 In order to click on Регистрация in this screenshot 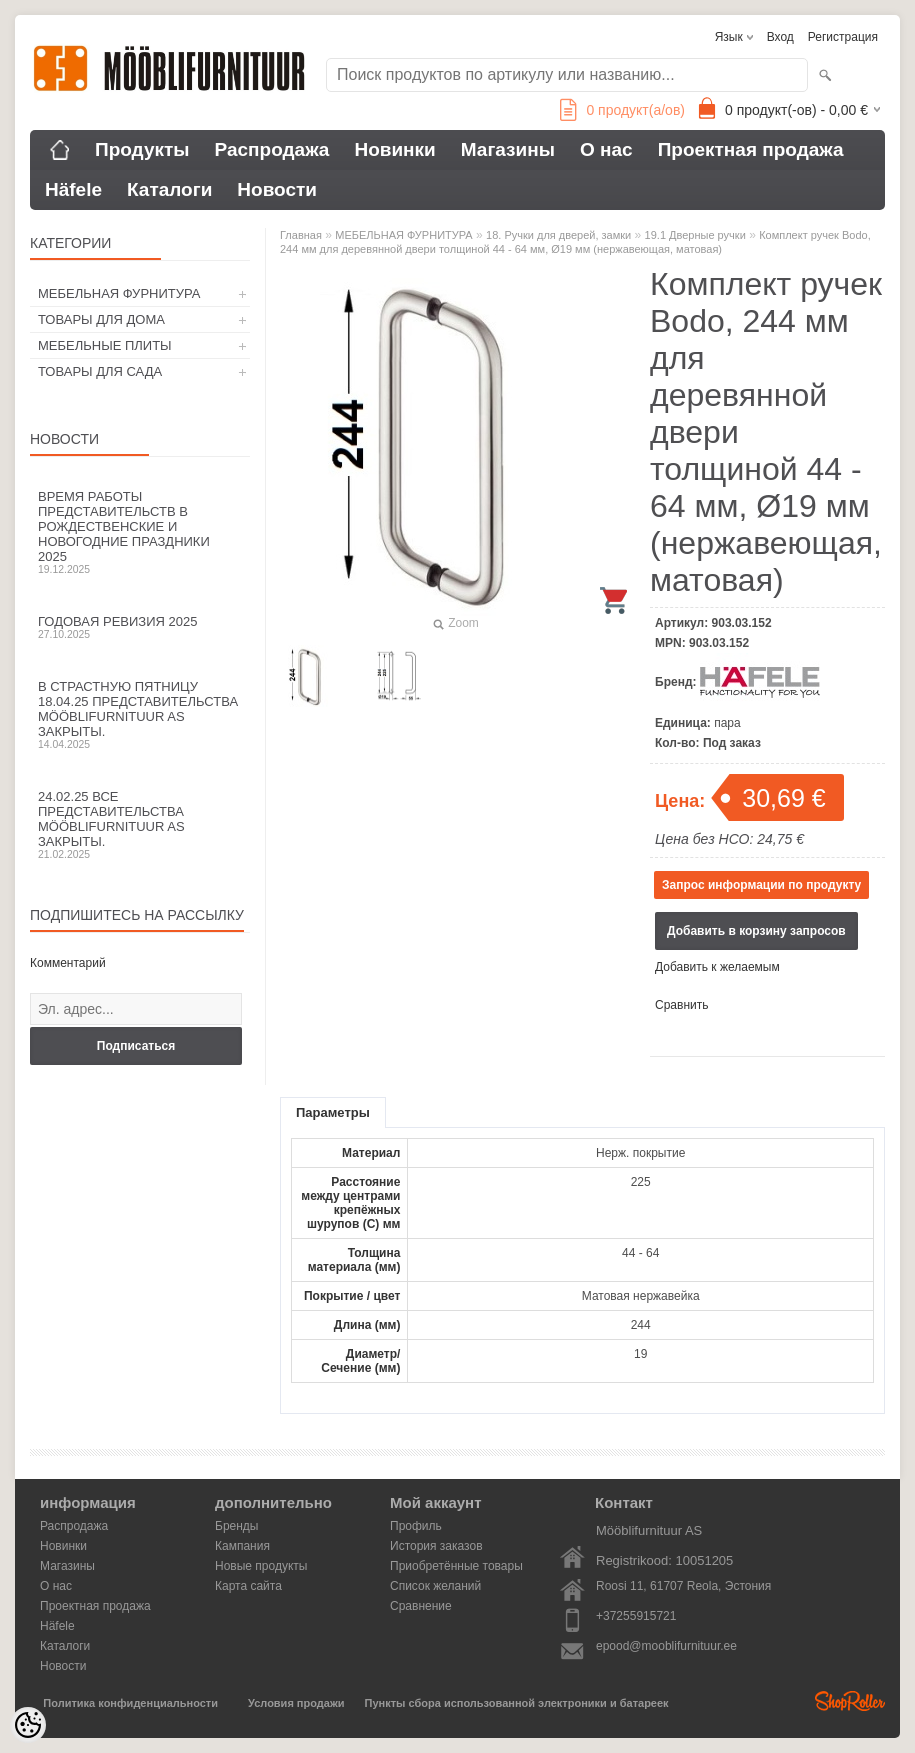, I will do `click(843, 37)`.